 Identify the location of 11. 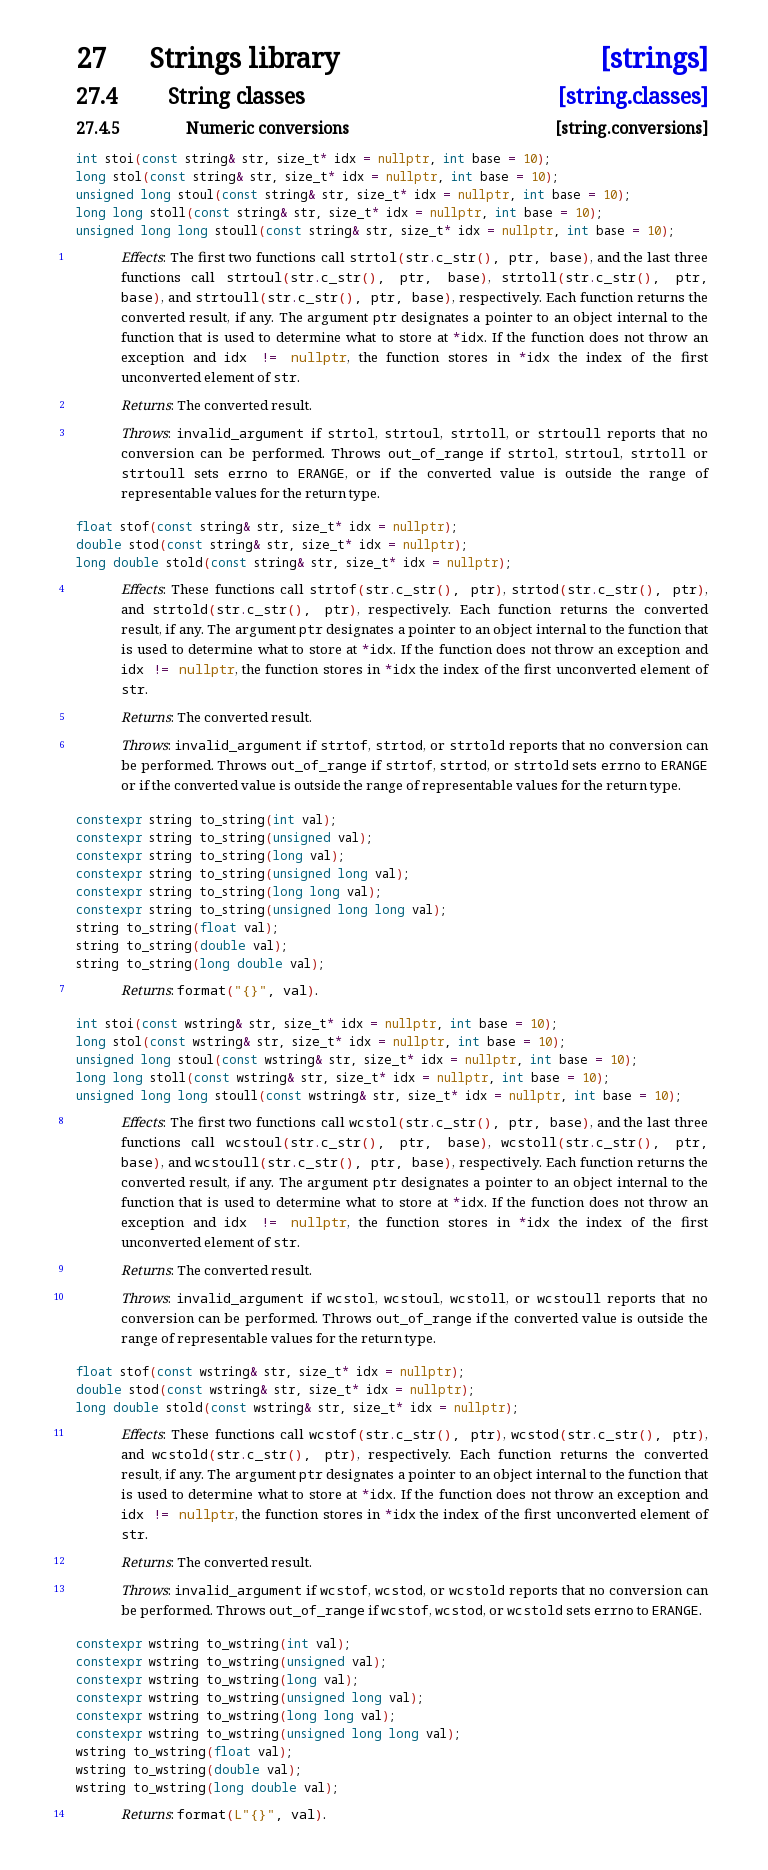
(59, 1432).